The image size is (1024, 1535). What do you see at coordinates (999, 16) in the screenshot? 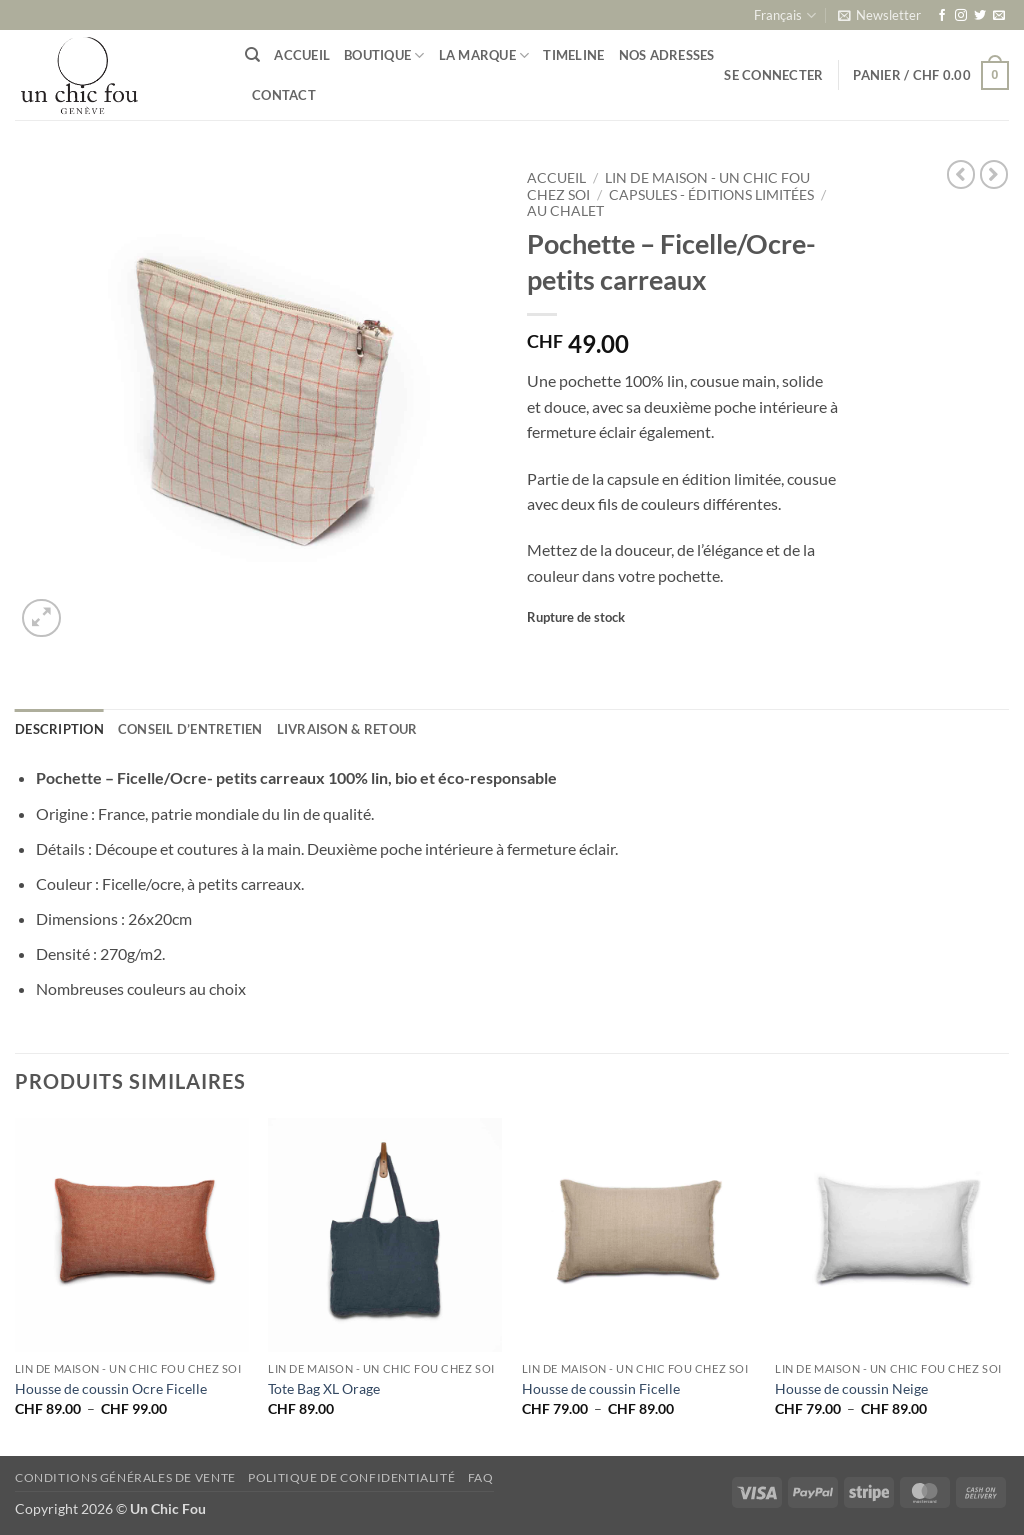
I see `[Nous envoyer un email]` at bounding box center [999, 16].